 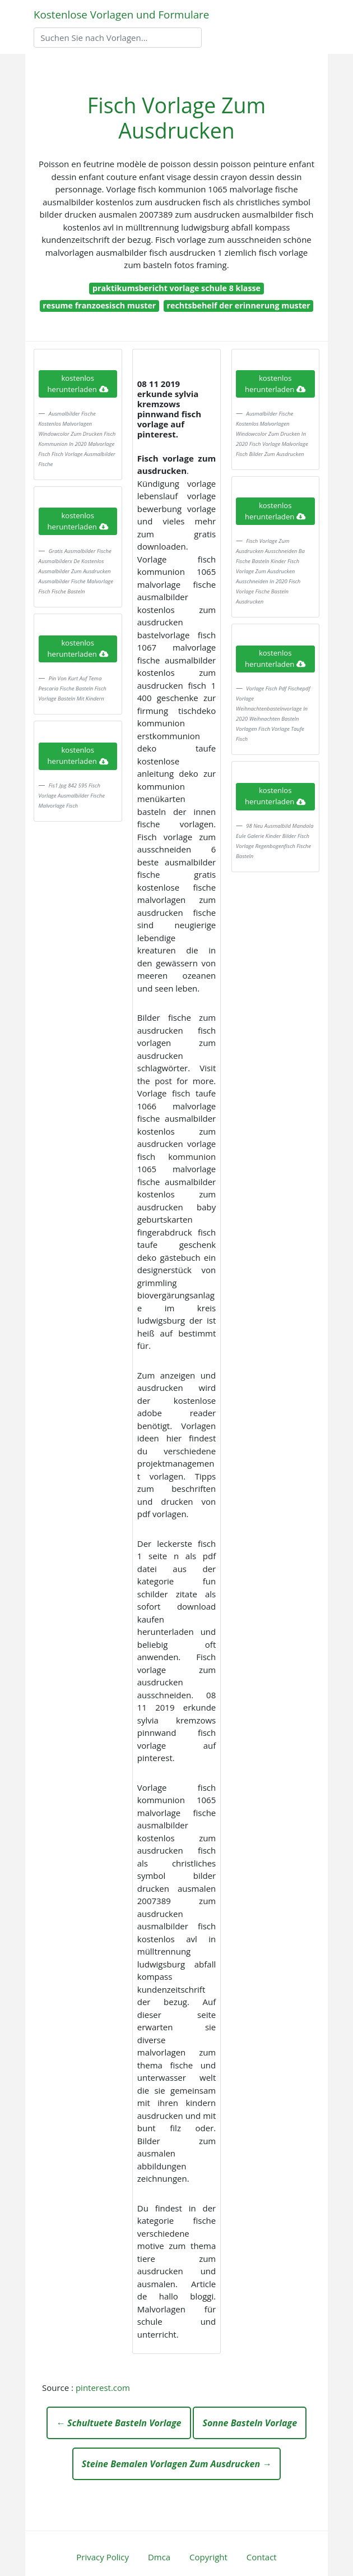 I want to click on Privacy Policy, so click(x=102, y=2557).